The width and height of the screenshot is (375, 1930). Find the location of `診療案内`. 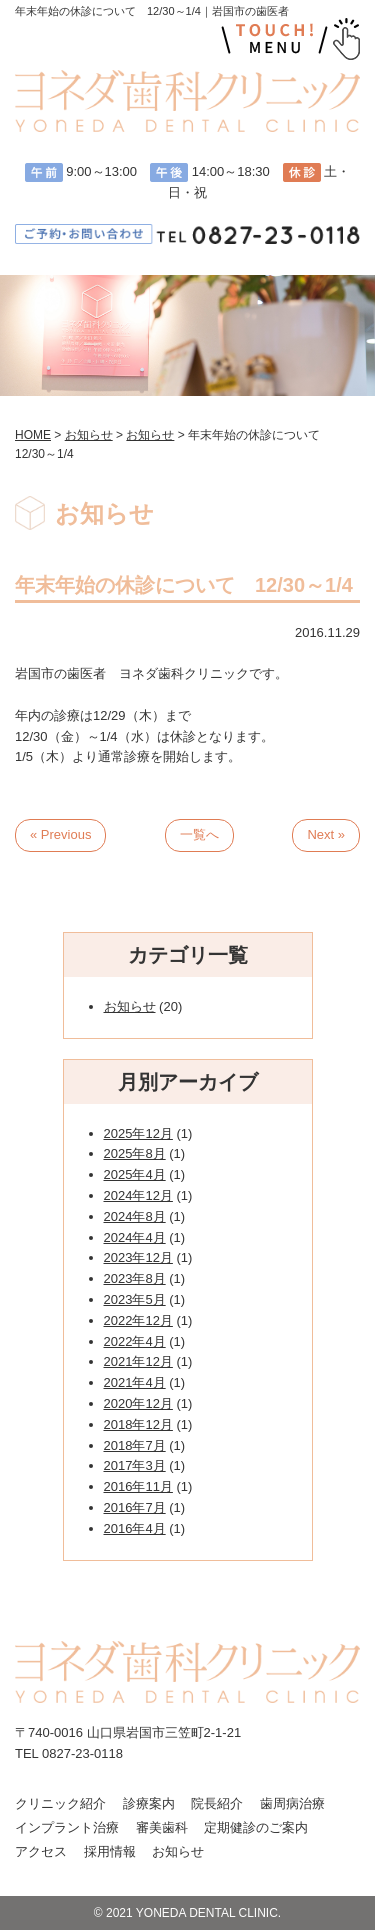

診療案内 is located at coordinates (149, 1803).